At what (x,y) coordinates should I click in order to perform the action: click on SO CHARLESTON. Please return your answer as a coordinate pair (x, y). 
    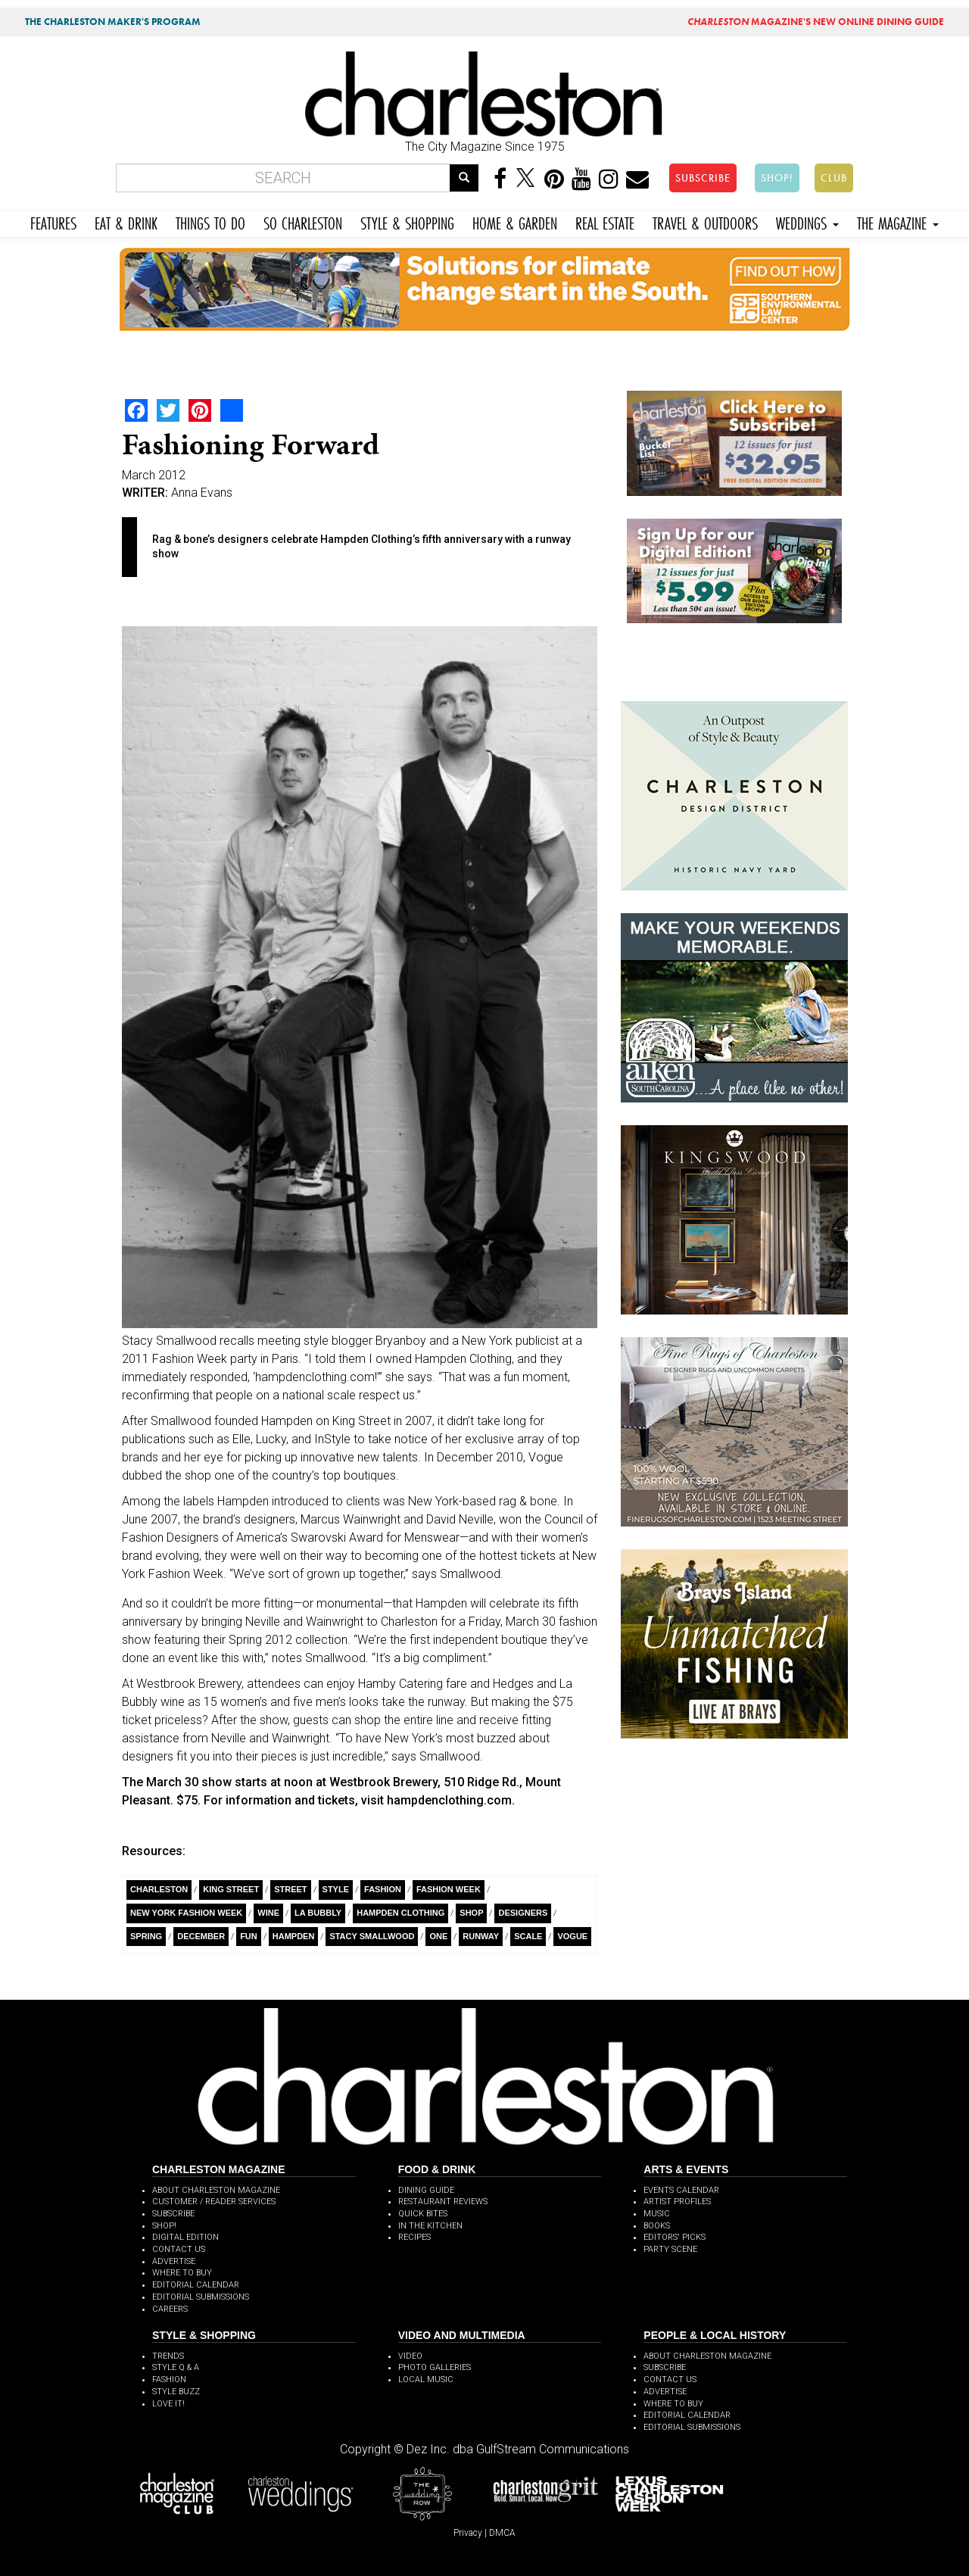
    Looking at the image, I should click on (302, 221).